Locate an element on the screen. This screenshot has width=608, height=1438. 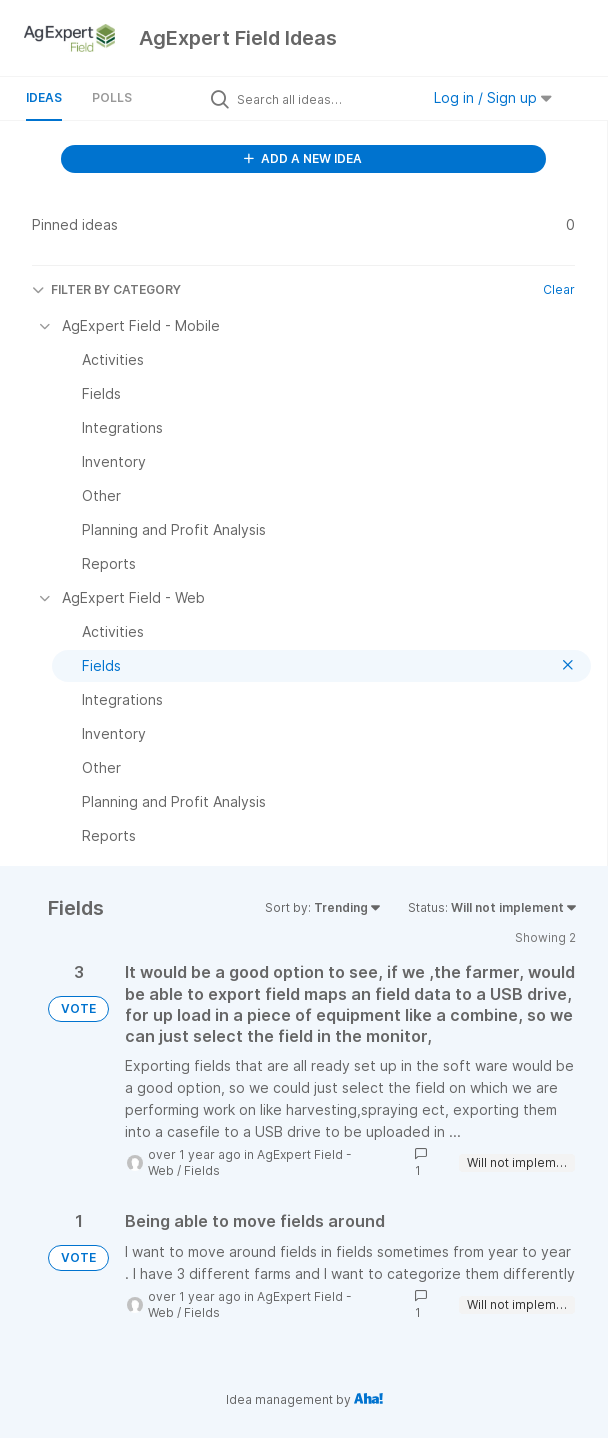
Fields is located at coordinates (202, 1170).